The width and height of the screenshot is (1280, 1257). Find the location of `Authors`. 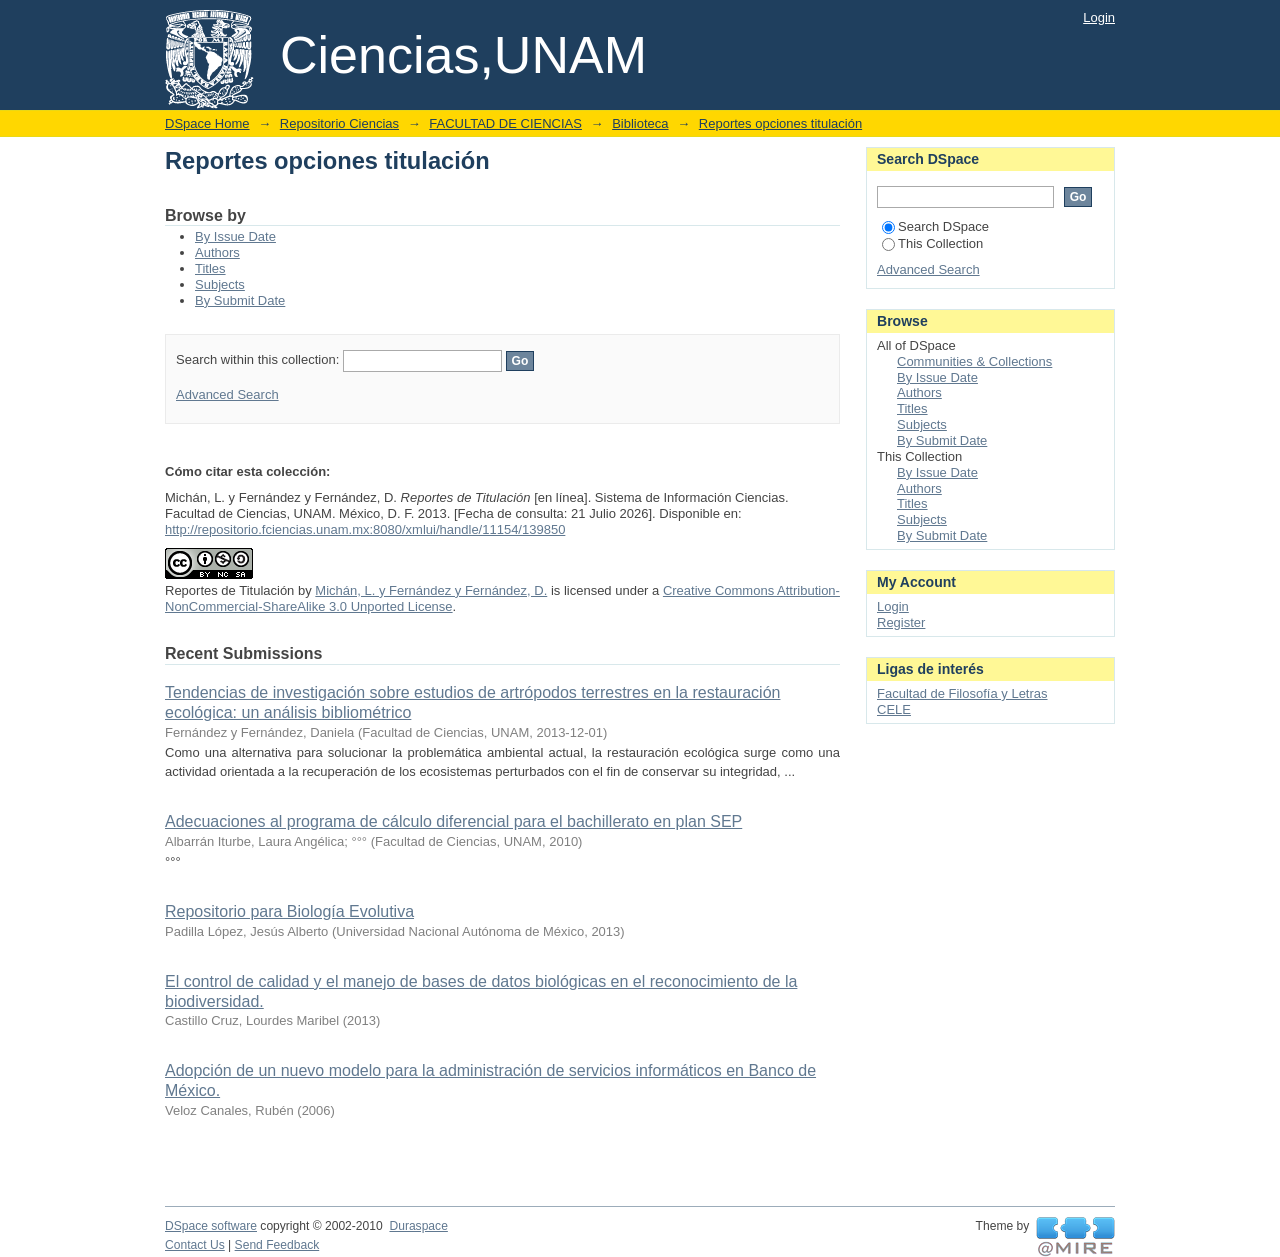

Authors is located at coordinates (217, 252).